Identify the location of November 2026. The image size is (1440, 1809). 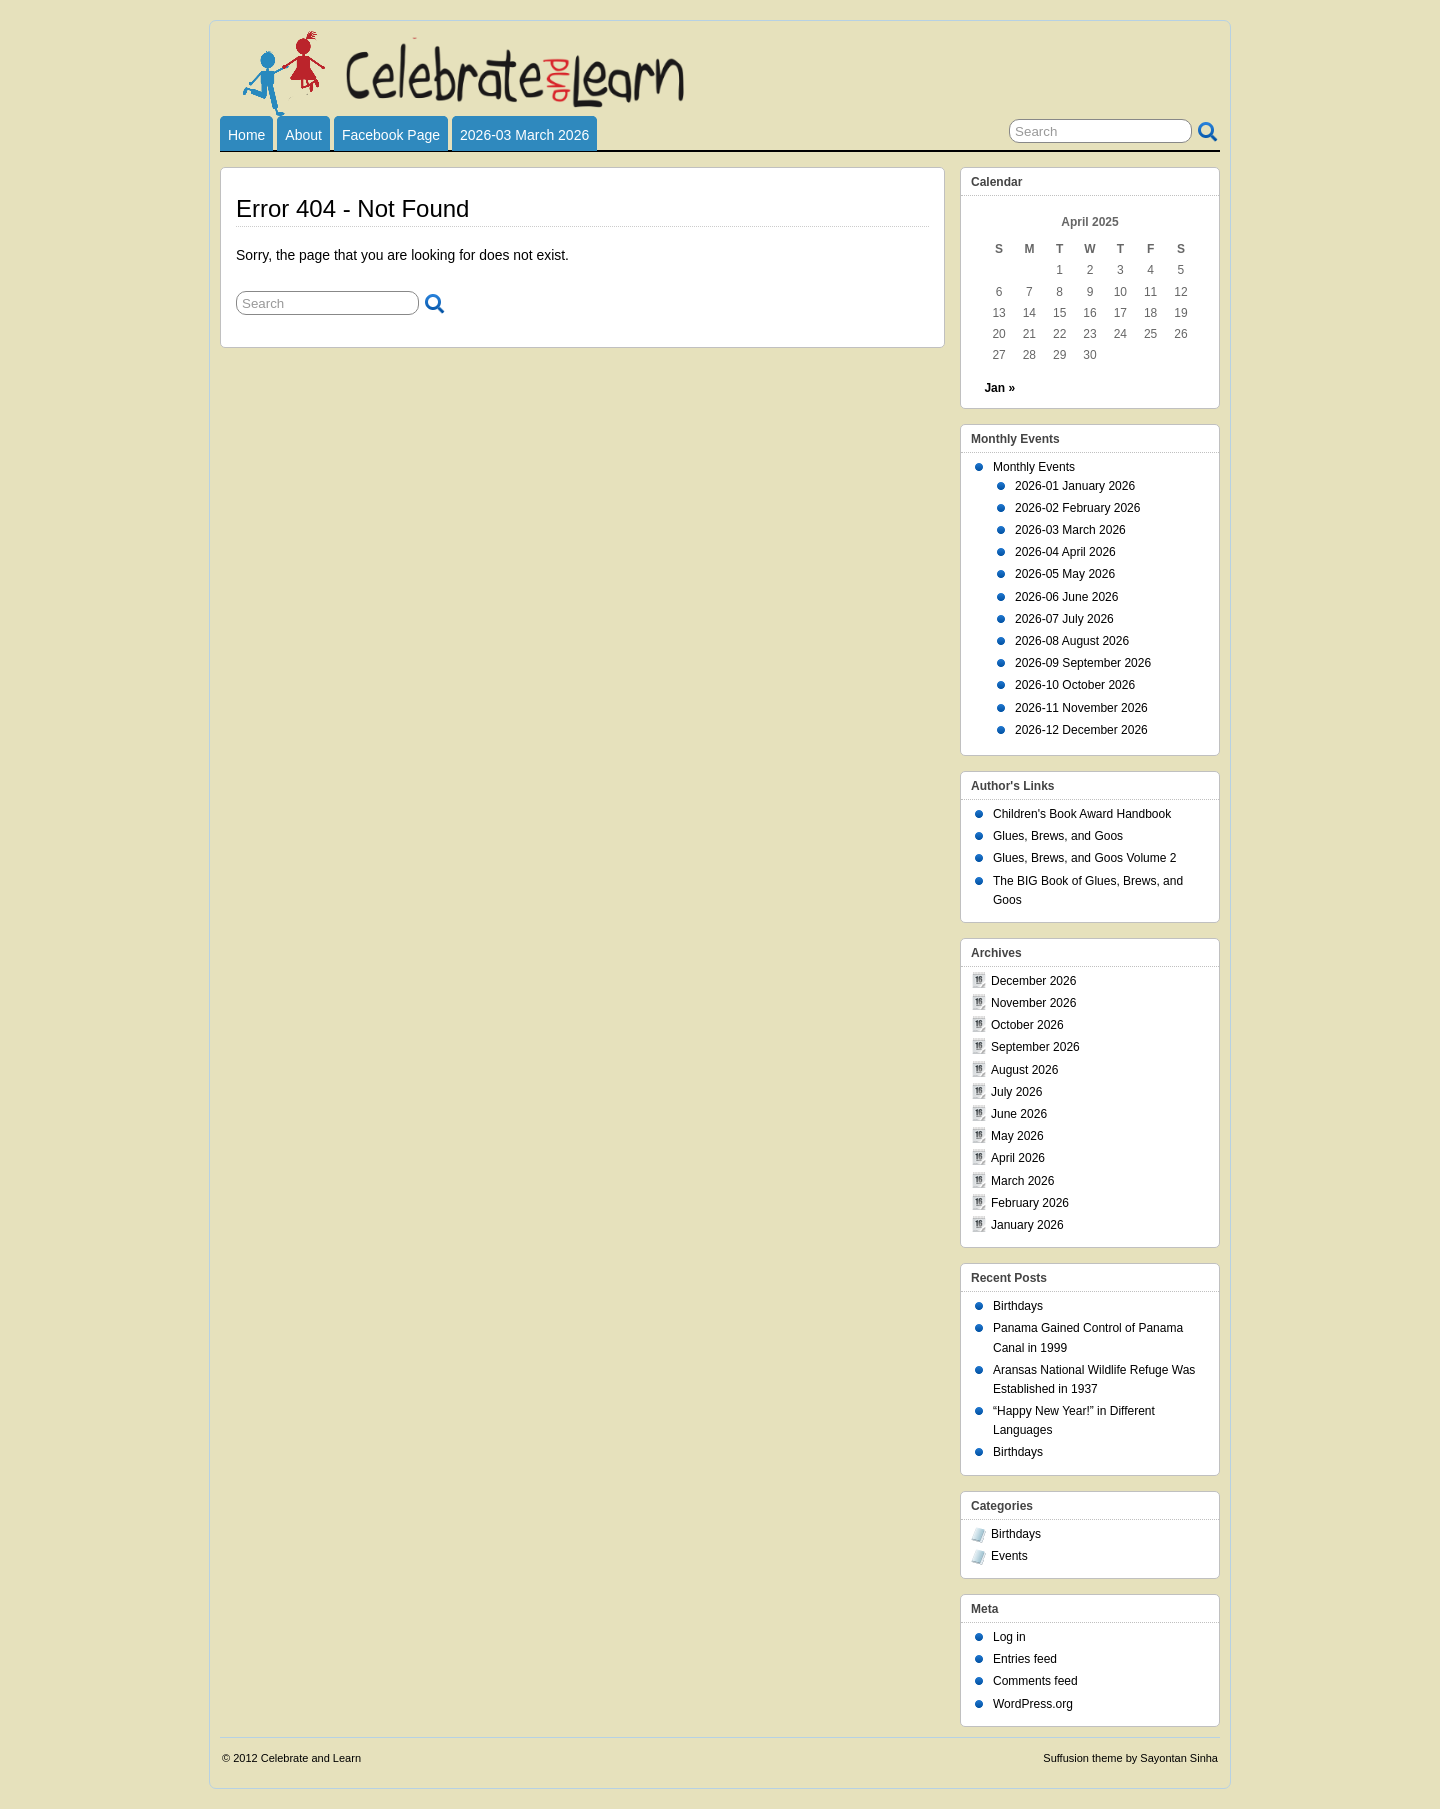
(1033, 1003).